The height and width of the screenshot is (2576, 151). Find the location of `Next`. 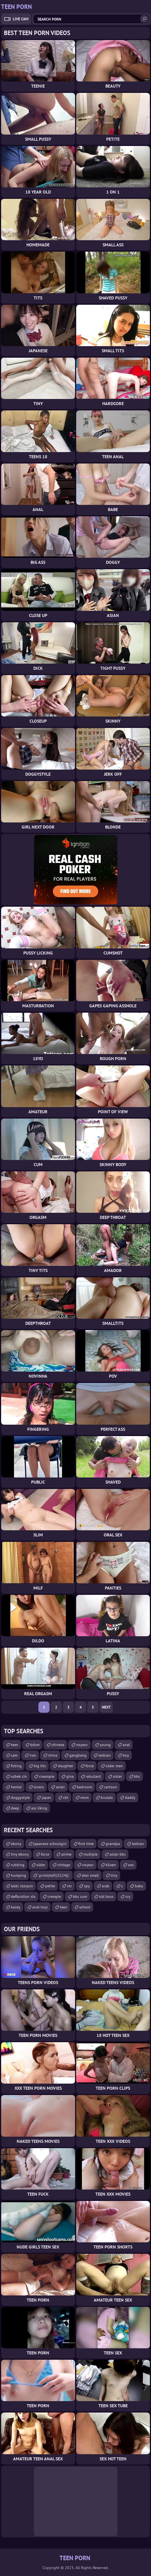

Next is located at coordinates (106, 1707).